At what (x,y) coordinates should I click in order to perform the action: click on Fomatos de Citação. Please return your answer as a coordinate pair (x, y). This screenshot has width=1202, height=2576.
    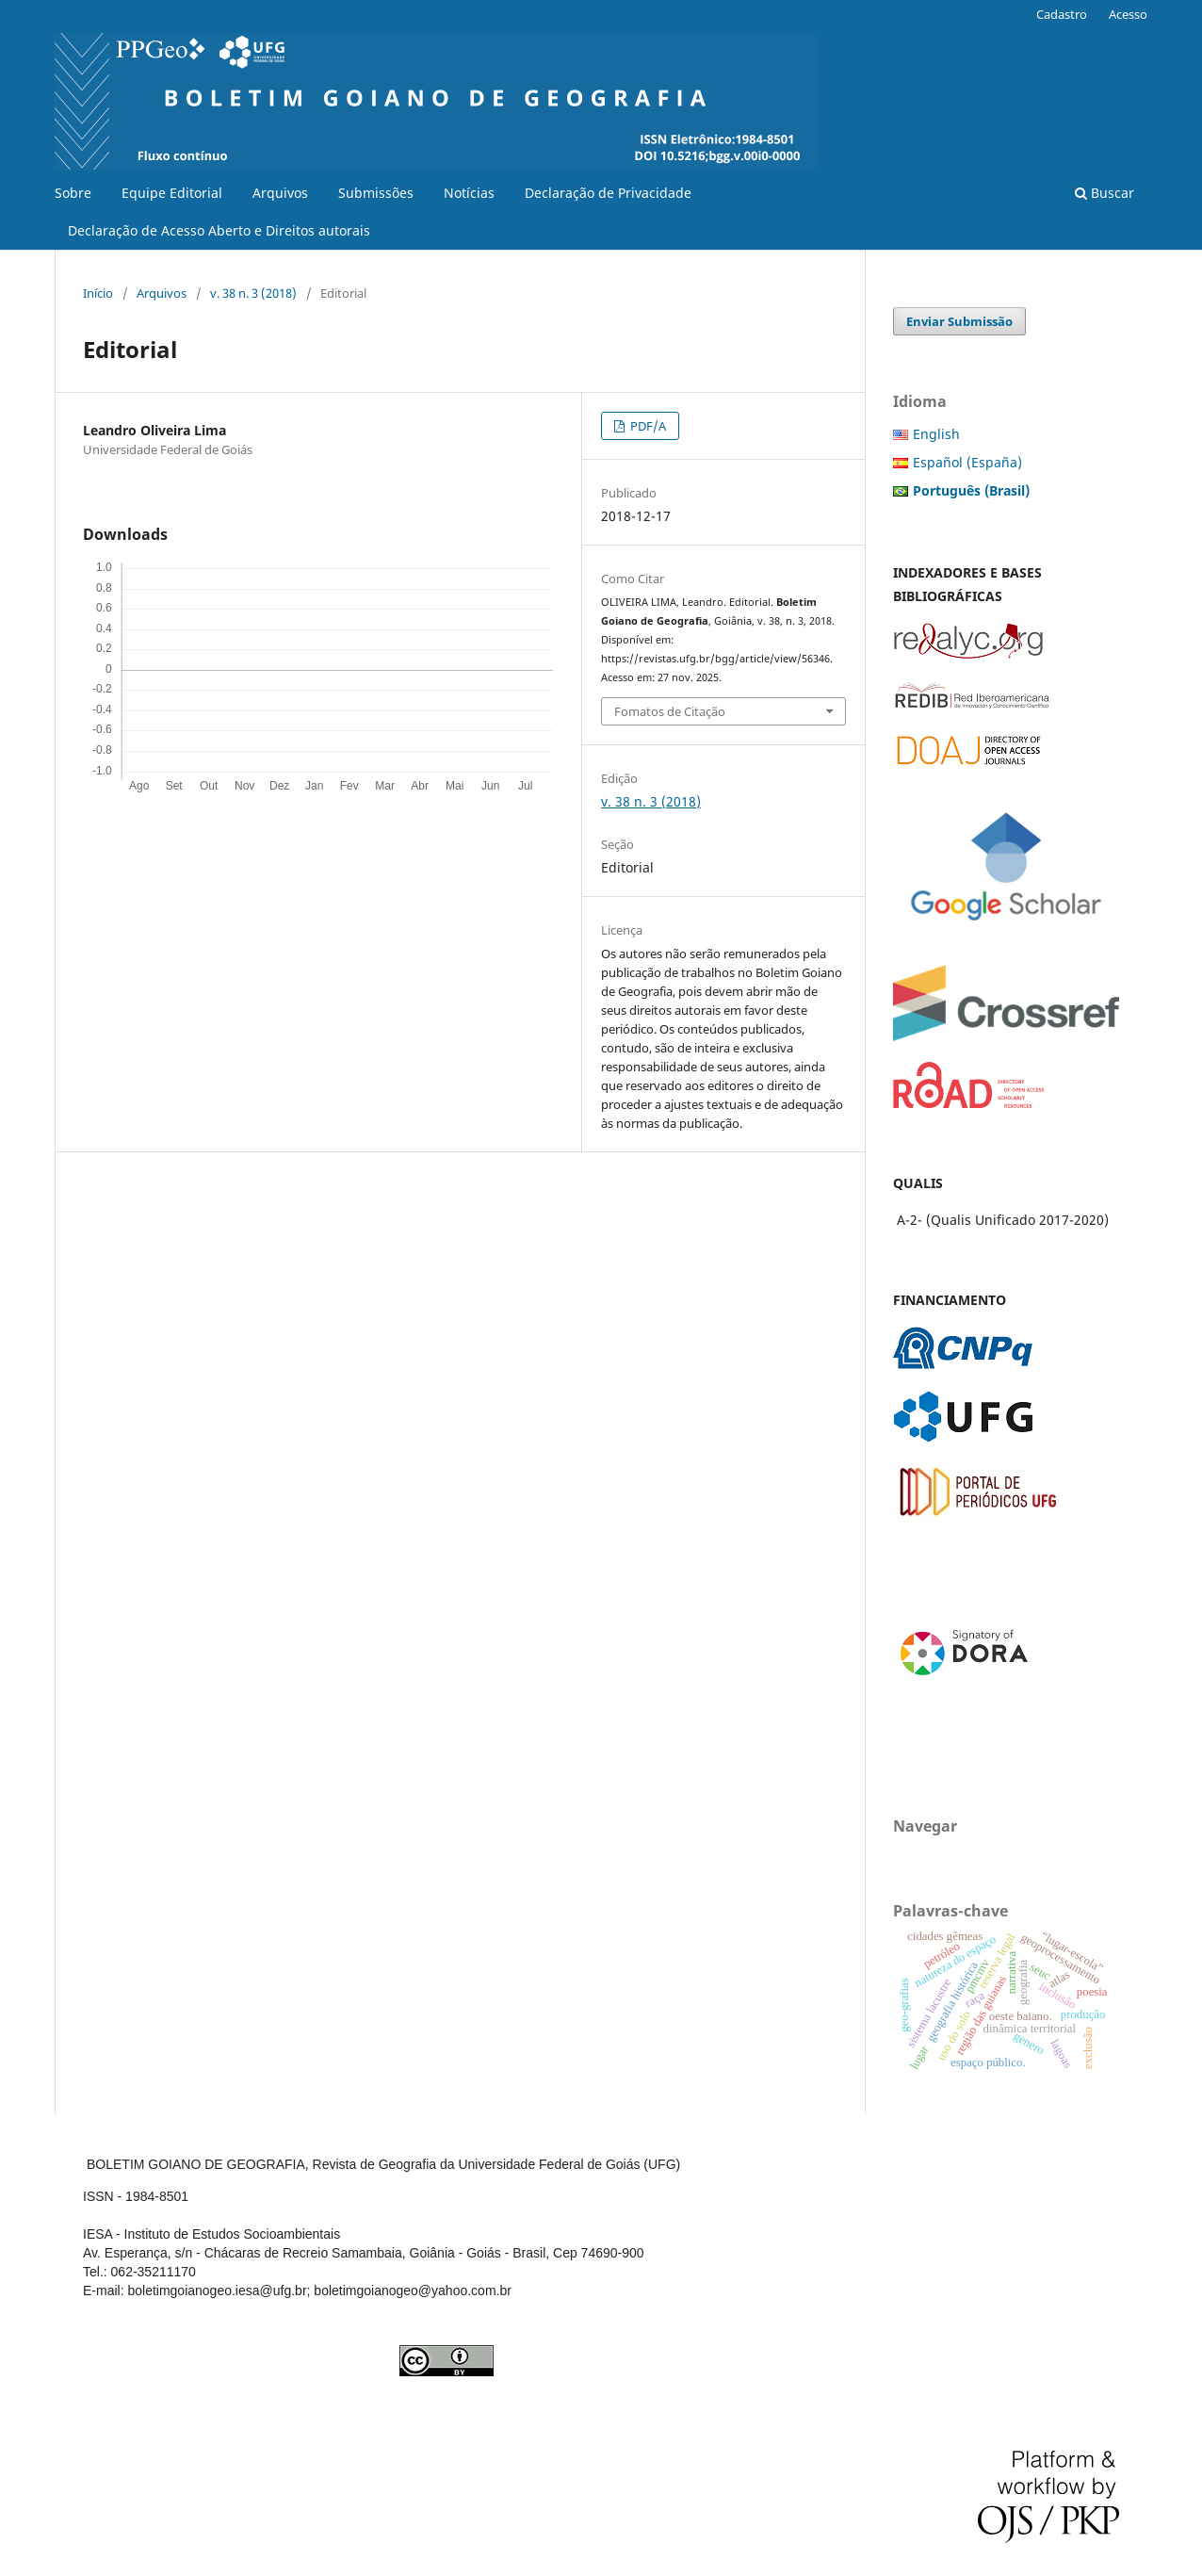
    Looking at the image, I should click on (669, 711).